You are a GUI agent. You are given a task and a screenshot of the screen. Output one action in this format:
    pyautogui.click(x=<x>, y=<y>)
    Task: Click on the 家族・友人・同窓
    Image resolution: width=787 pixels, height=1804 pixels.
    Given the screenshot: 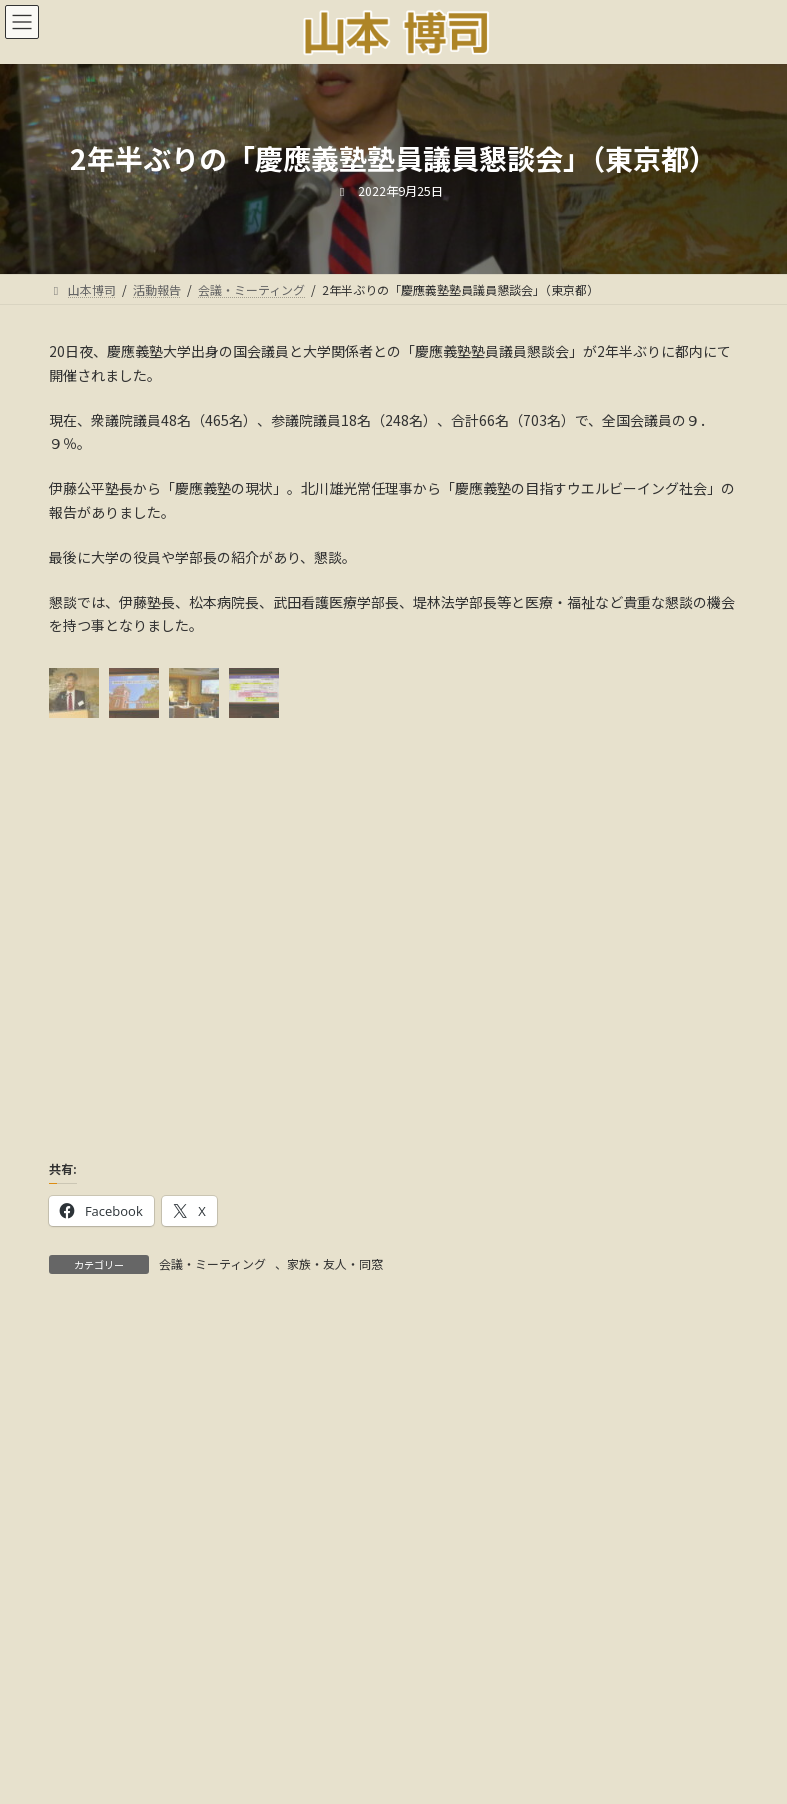 What is the action you would take?
    pyautogui.click(x=335, y=1263)
    